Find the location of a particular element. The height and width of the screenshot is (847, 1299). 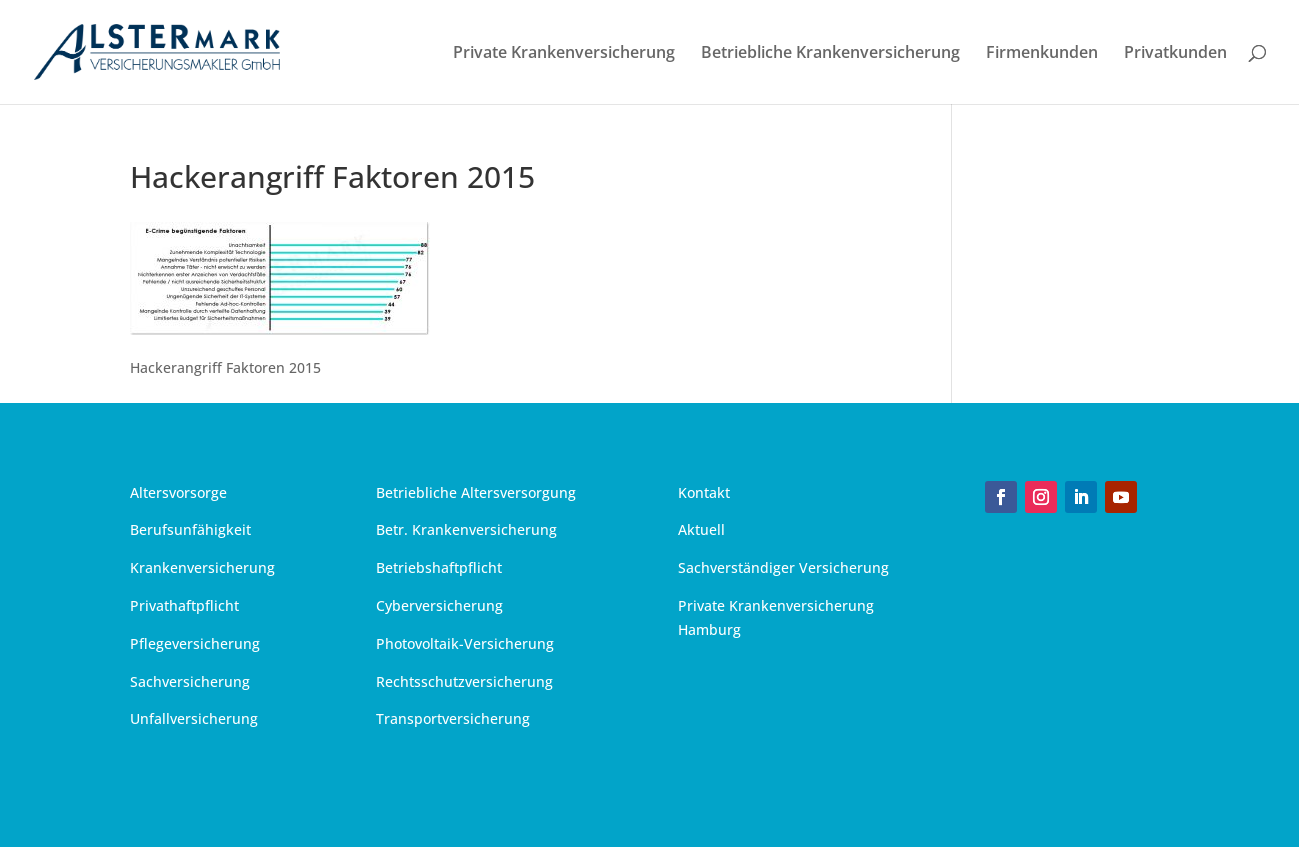

Firmenkunden is located at coordinates (1042, 54).